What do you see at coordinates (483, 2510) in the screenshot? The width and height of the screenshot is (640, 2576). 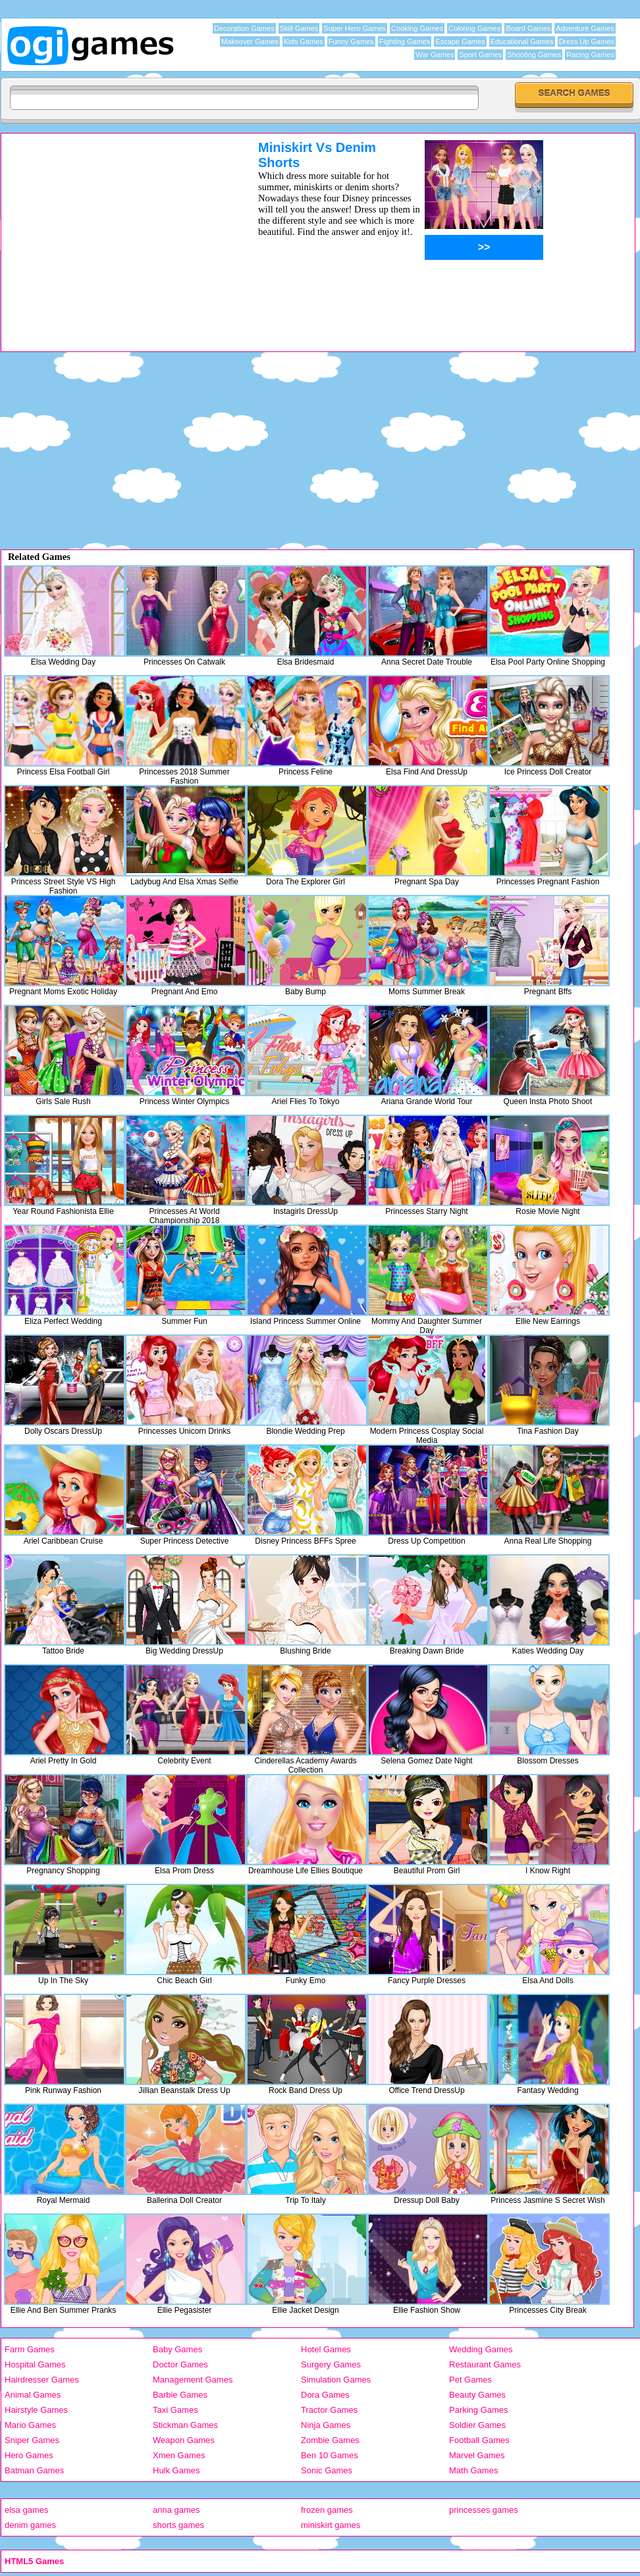 I see `princesses games` at bounding box center [483, 2510].